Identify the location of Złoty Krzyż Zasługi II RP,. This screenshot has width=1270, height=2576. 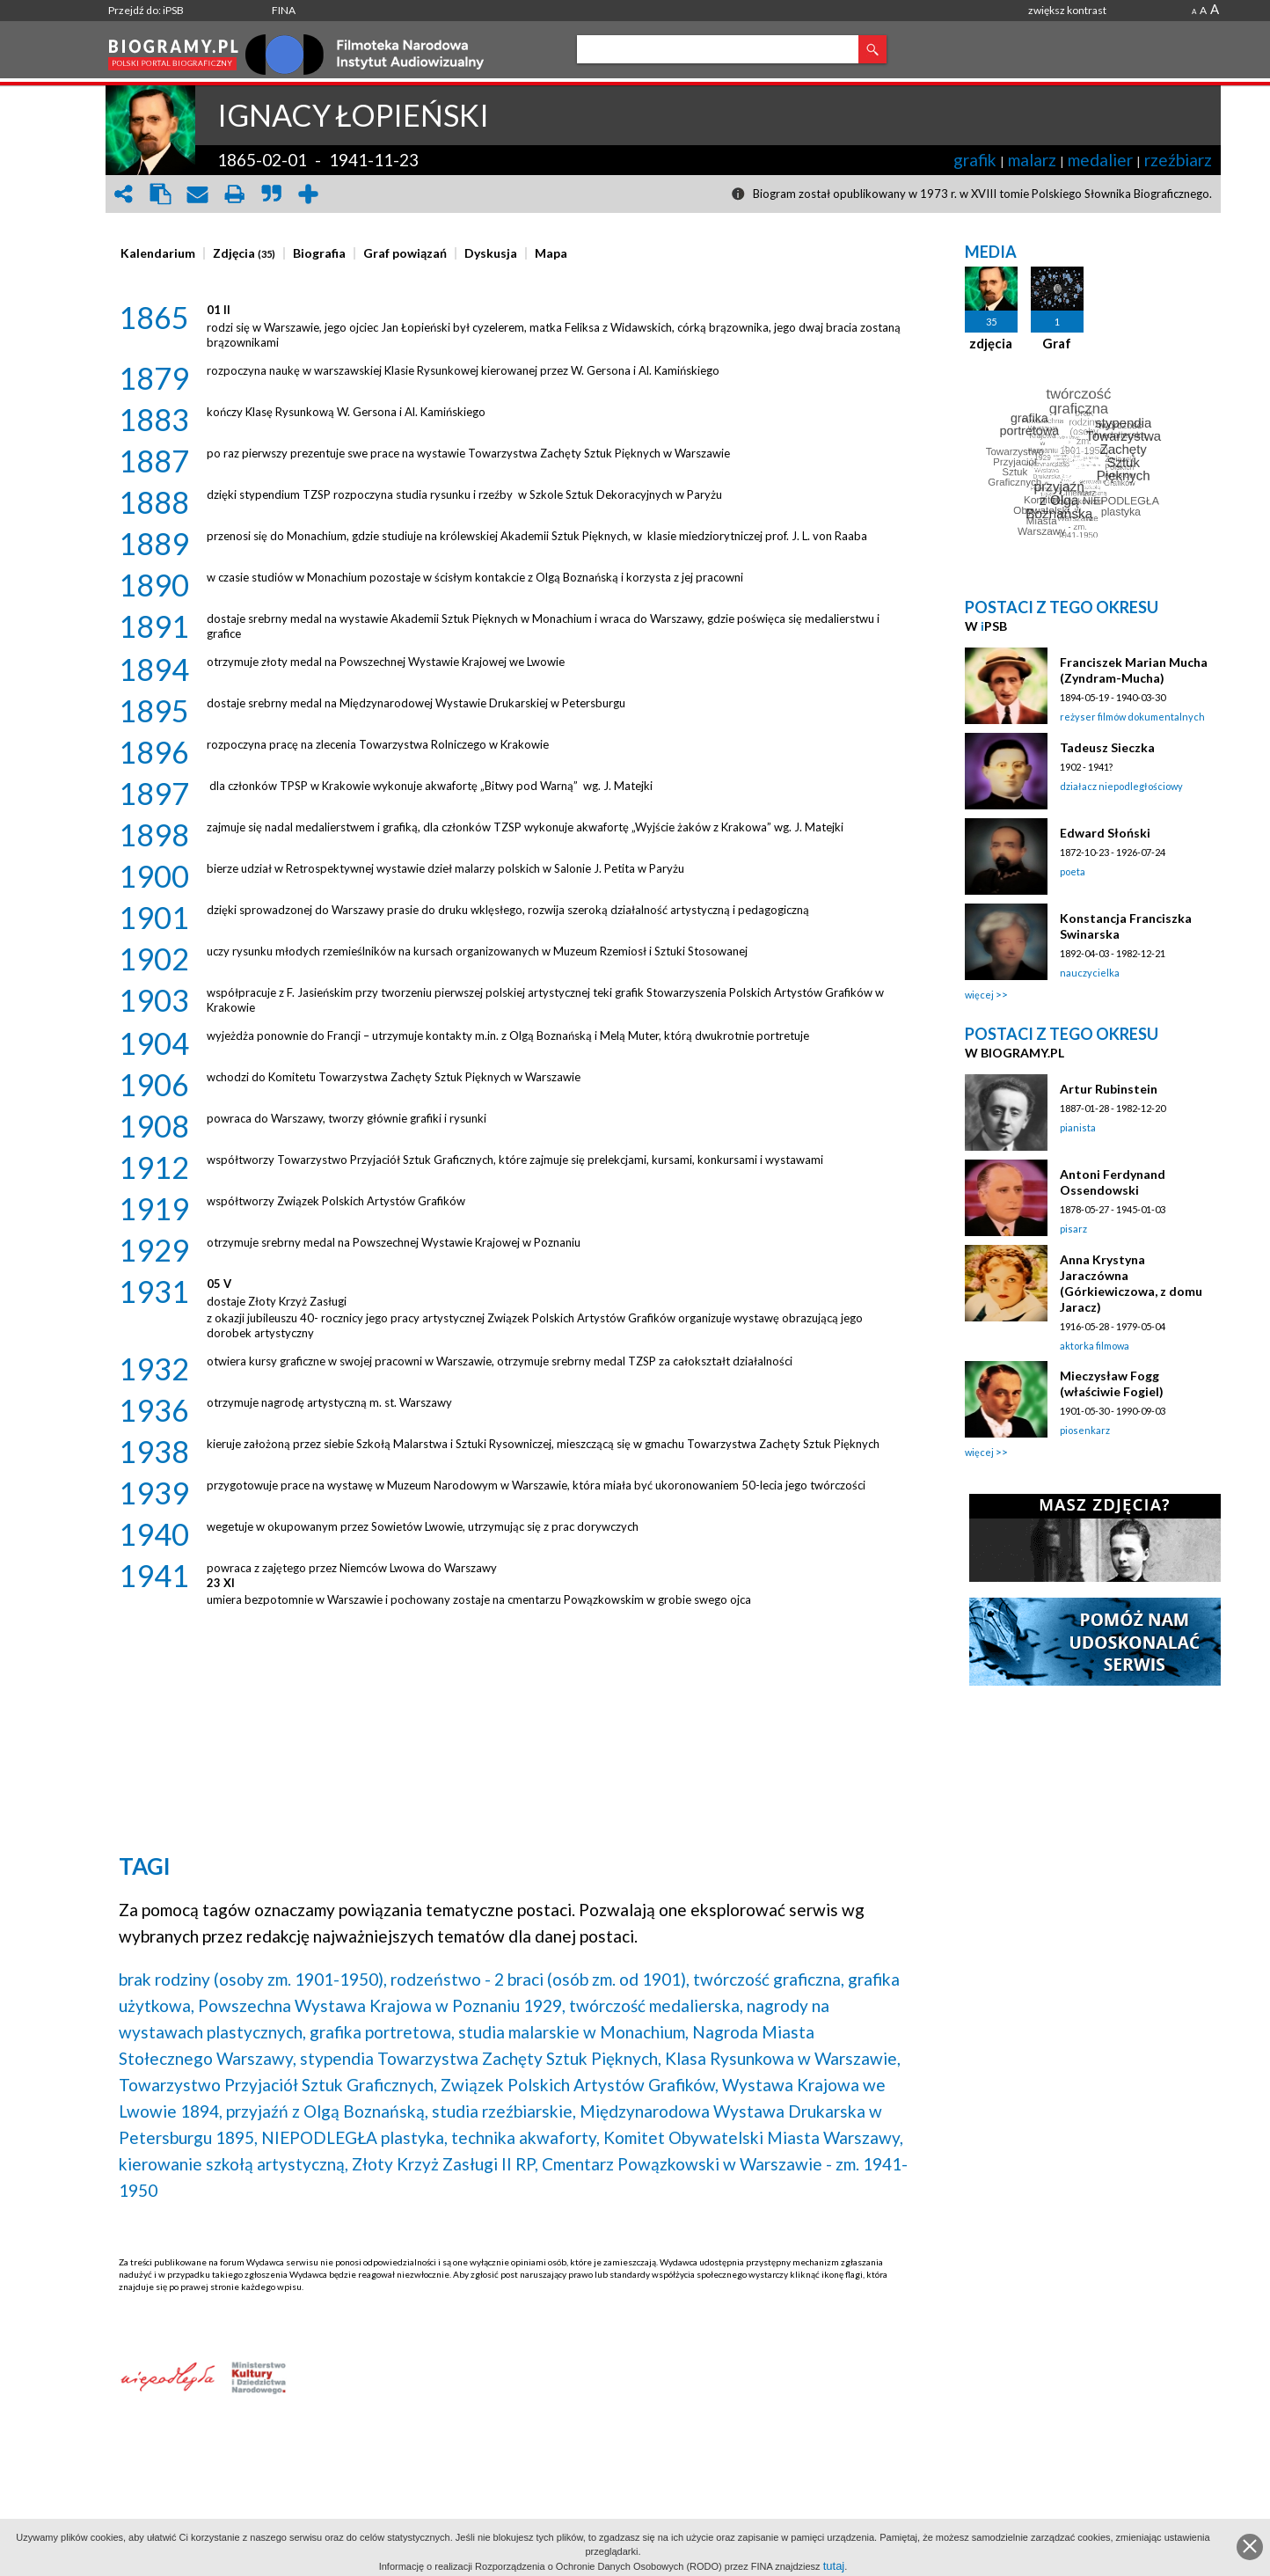
(445, 2164).